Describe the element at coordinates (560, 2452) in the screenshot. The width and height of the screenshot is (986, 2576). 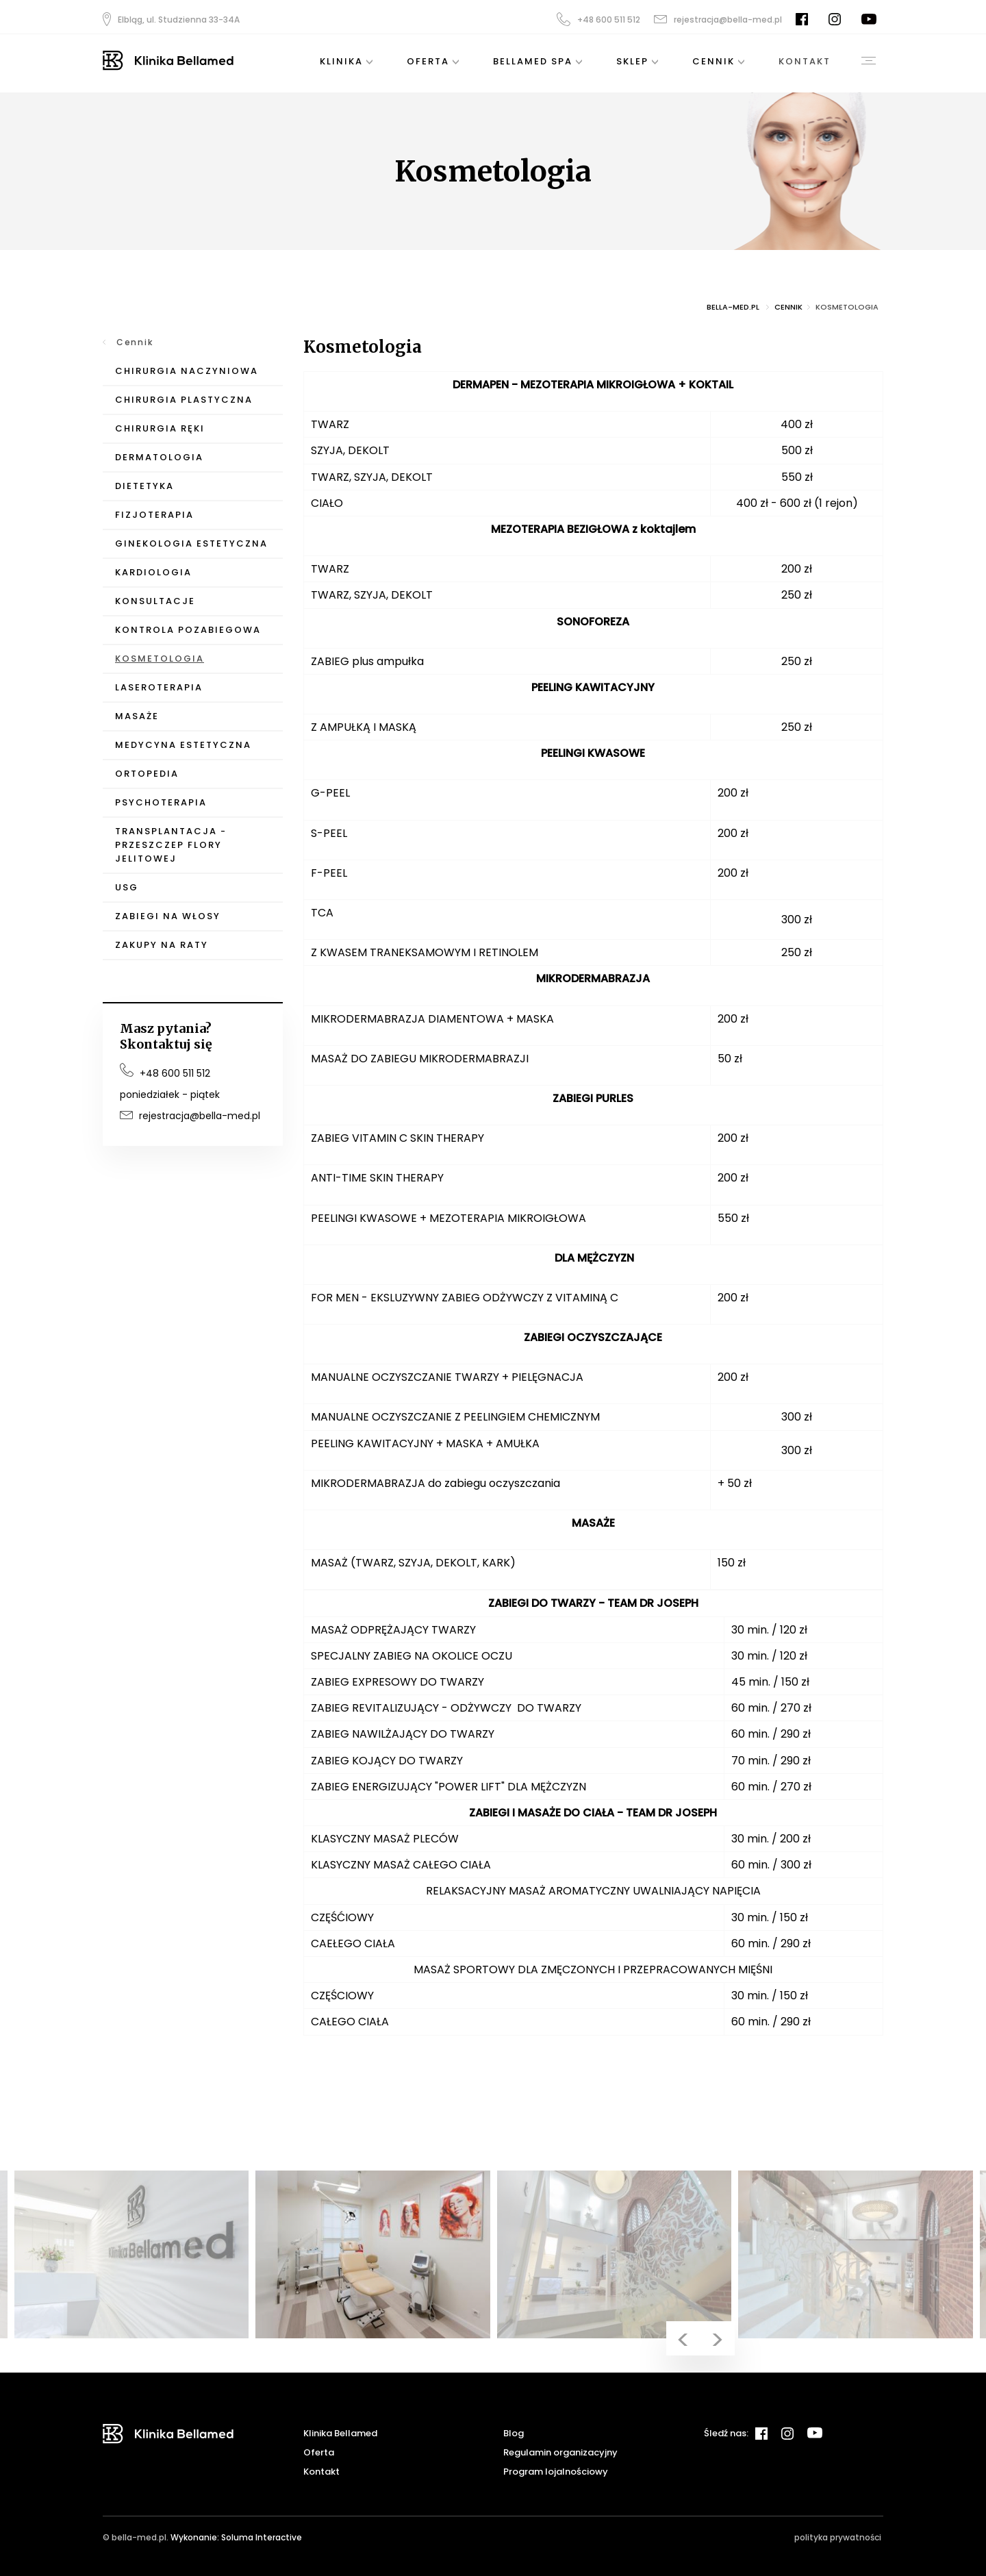
I see `Regulamin organizacyjny` at that location.